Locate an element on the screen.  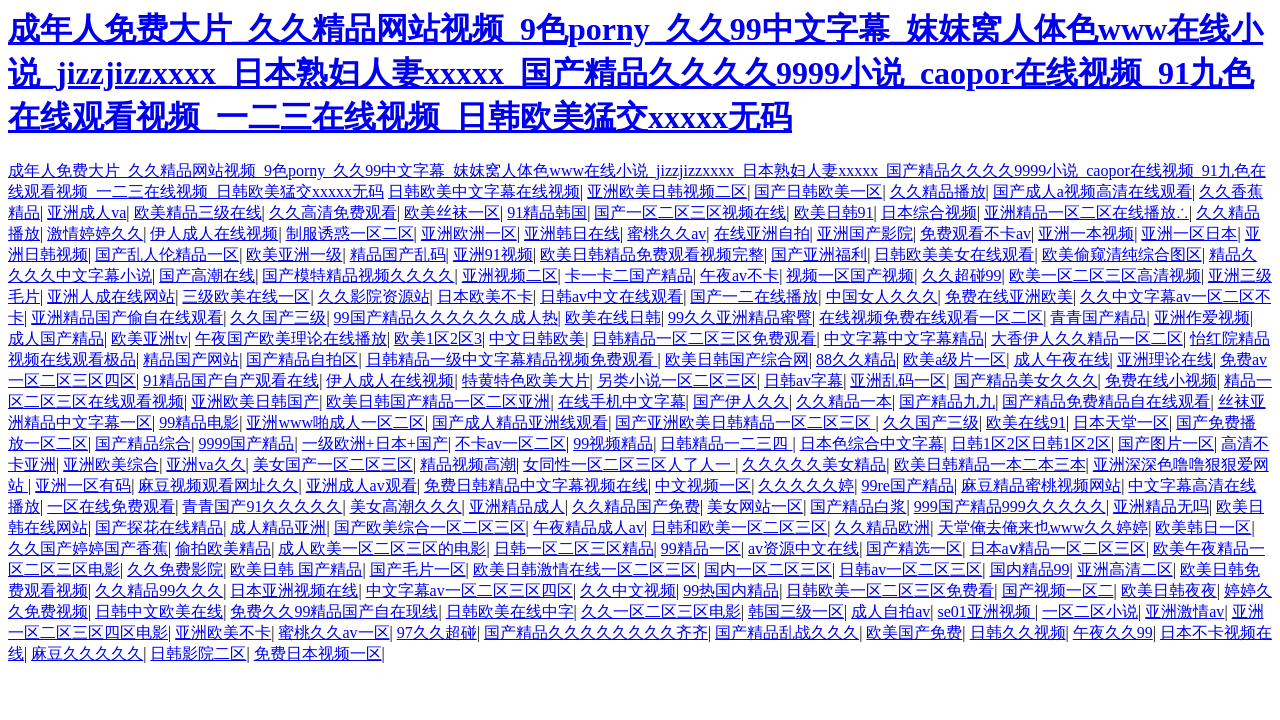
精品视频高潮 is located at coordinates (468, 464).